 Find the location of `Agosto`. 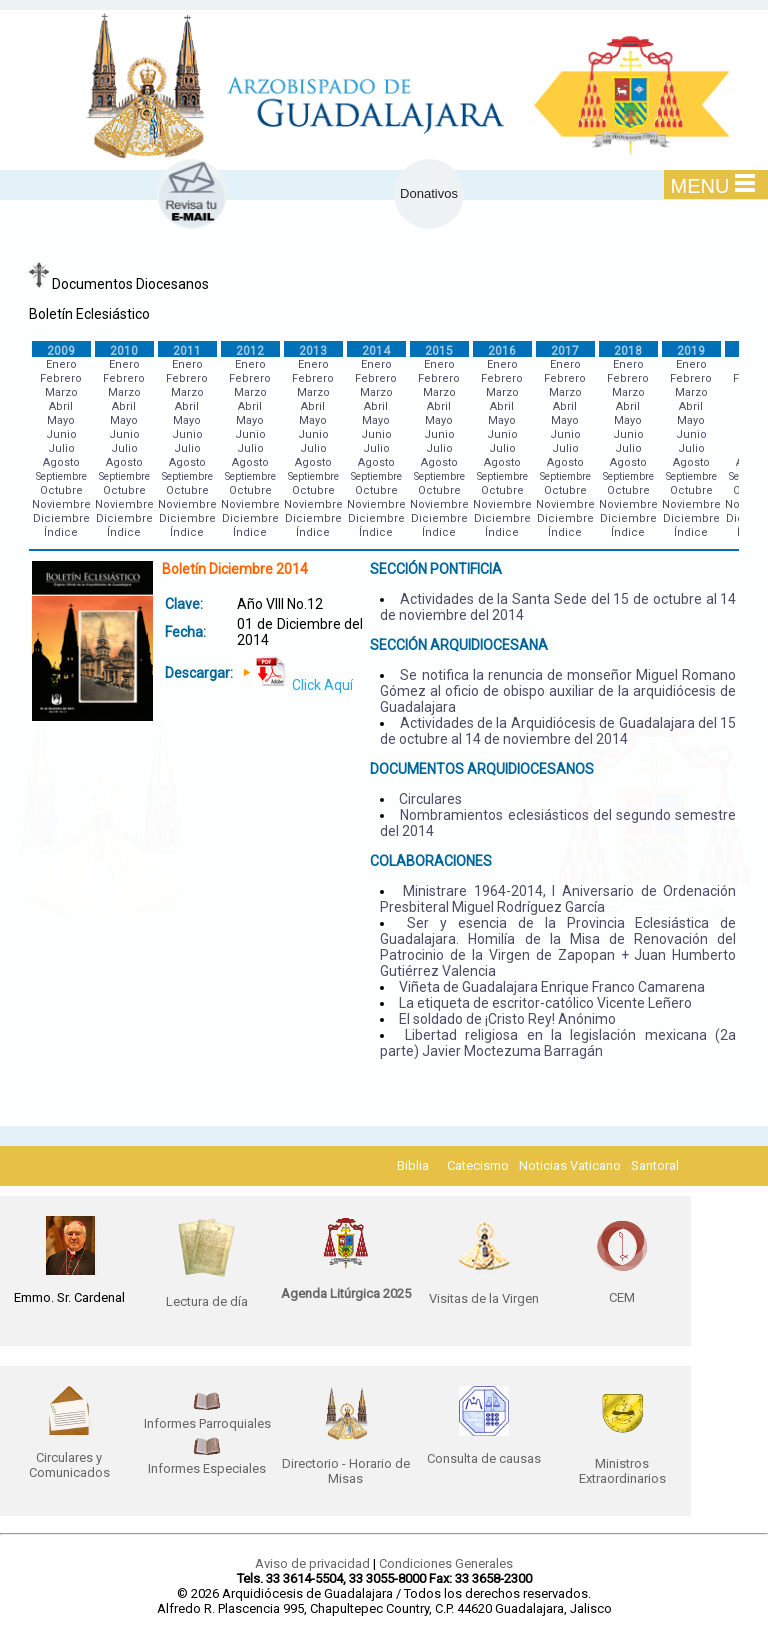

Agosto is located at coordinates (61, 462).